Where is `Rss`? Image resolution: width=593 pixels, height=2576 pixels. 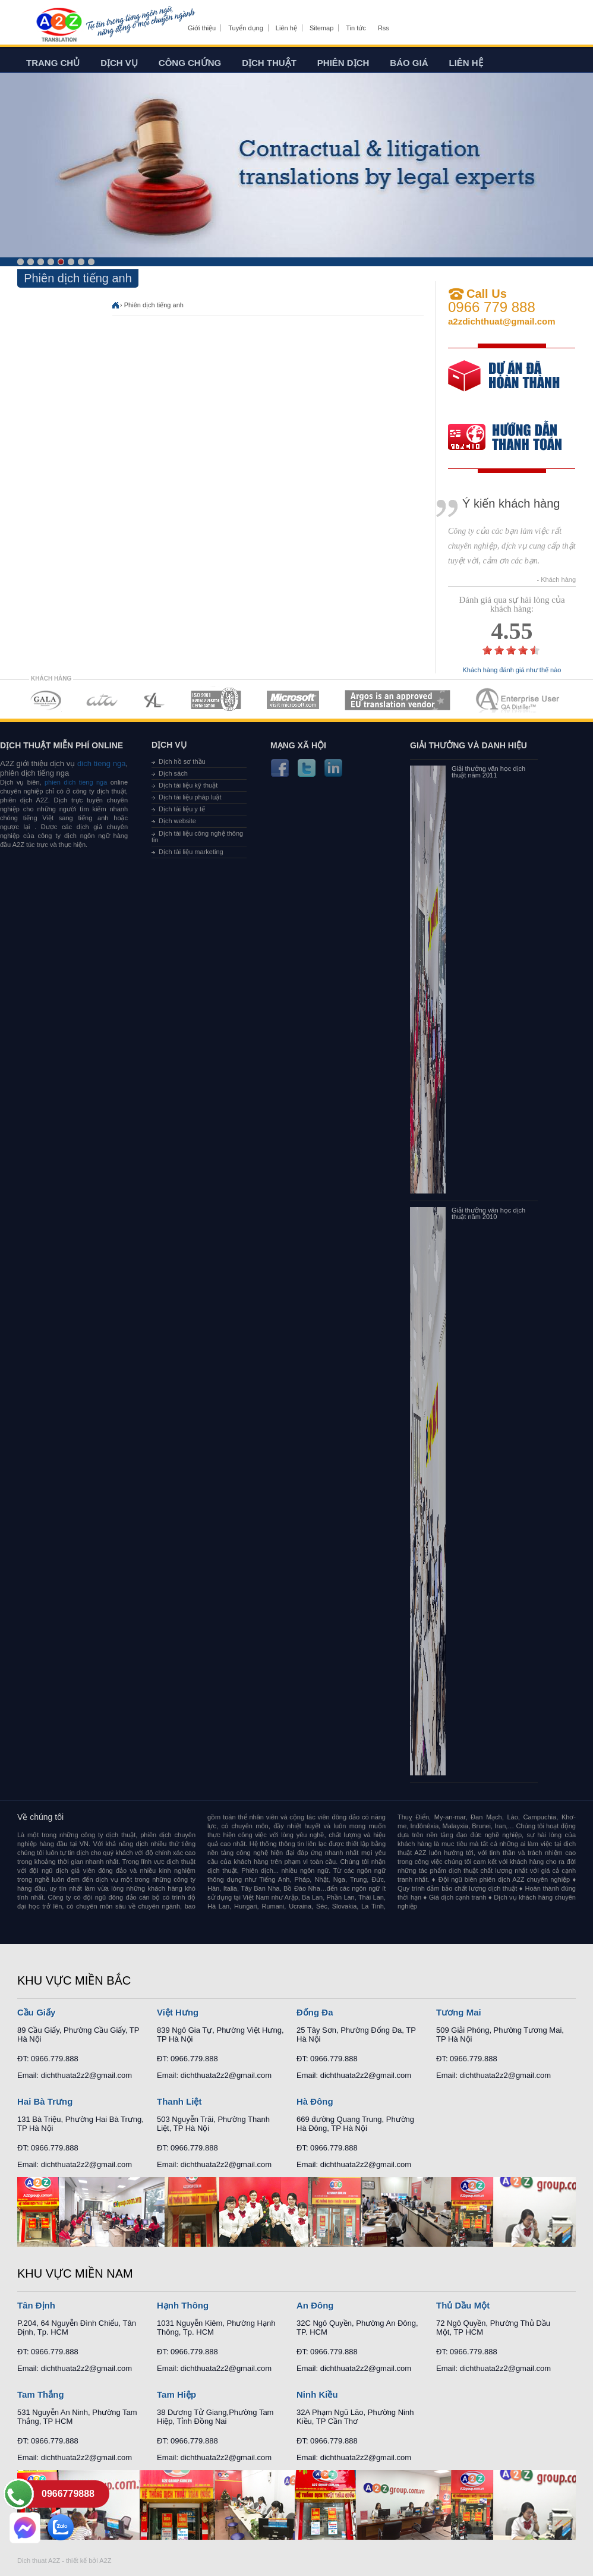
Rss is located at coordinates (383, 28).